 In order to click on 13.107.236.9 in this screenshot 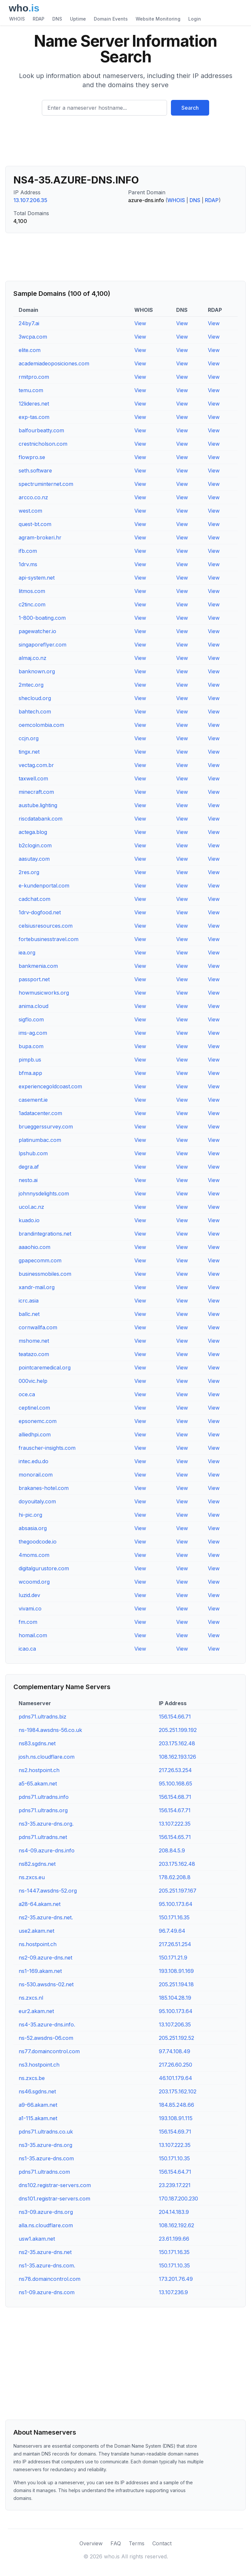, I will do `click(173, 2292)`.